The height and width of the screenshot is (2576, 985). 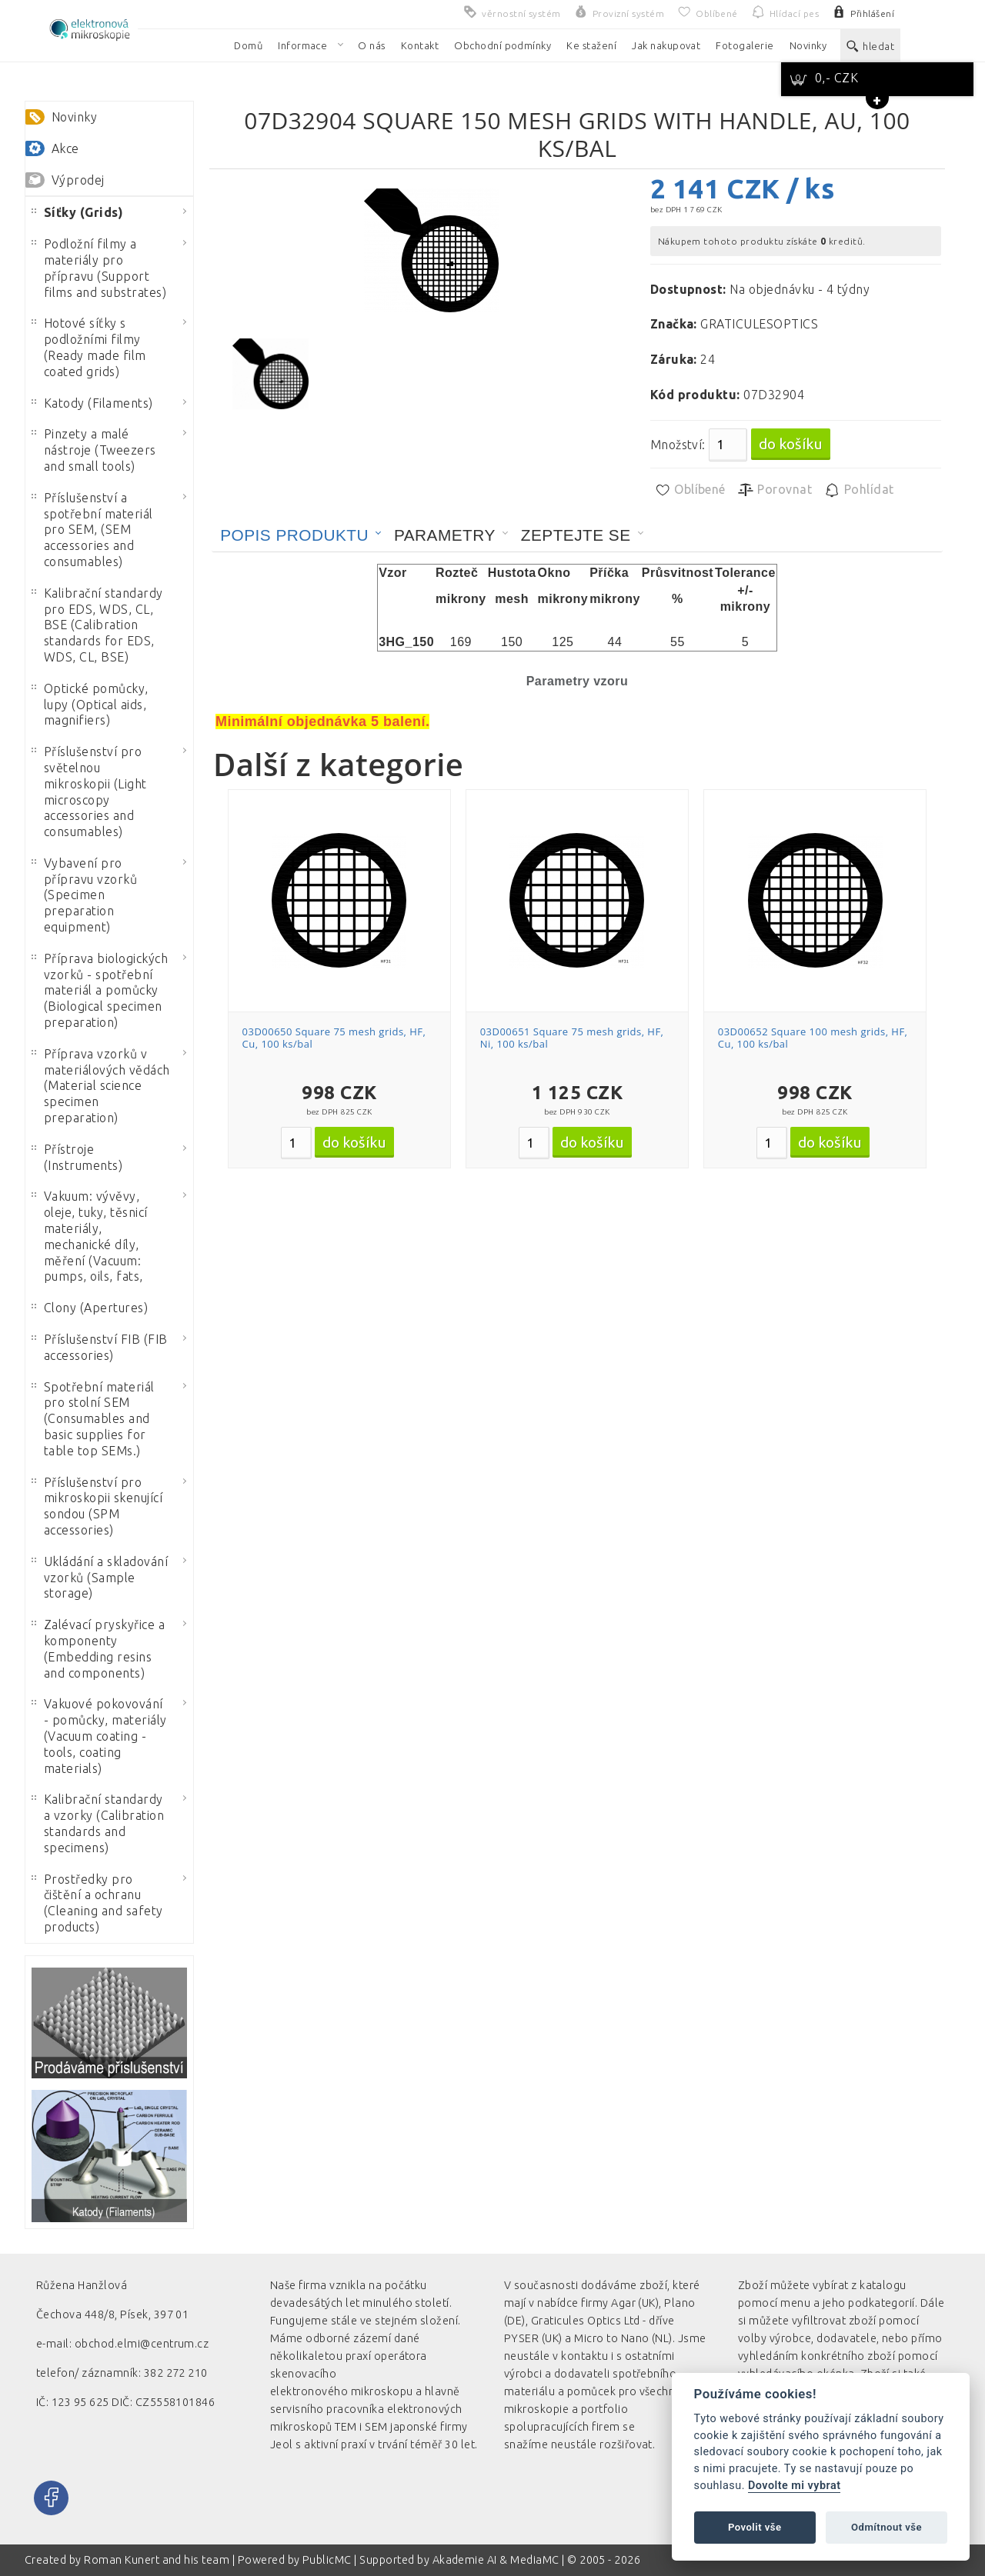 What do you see at coordinates (97, 625) in the screenshot?
I see `Kalibrační standardy pro EDS, WDS, CL, BSE (Calibration standards for EDS, WDS, CL, BSE)` at bounding box center [97, 625].